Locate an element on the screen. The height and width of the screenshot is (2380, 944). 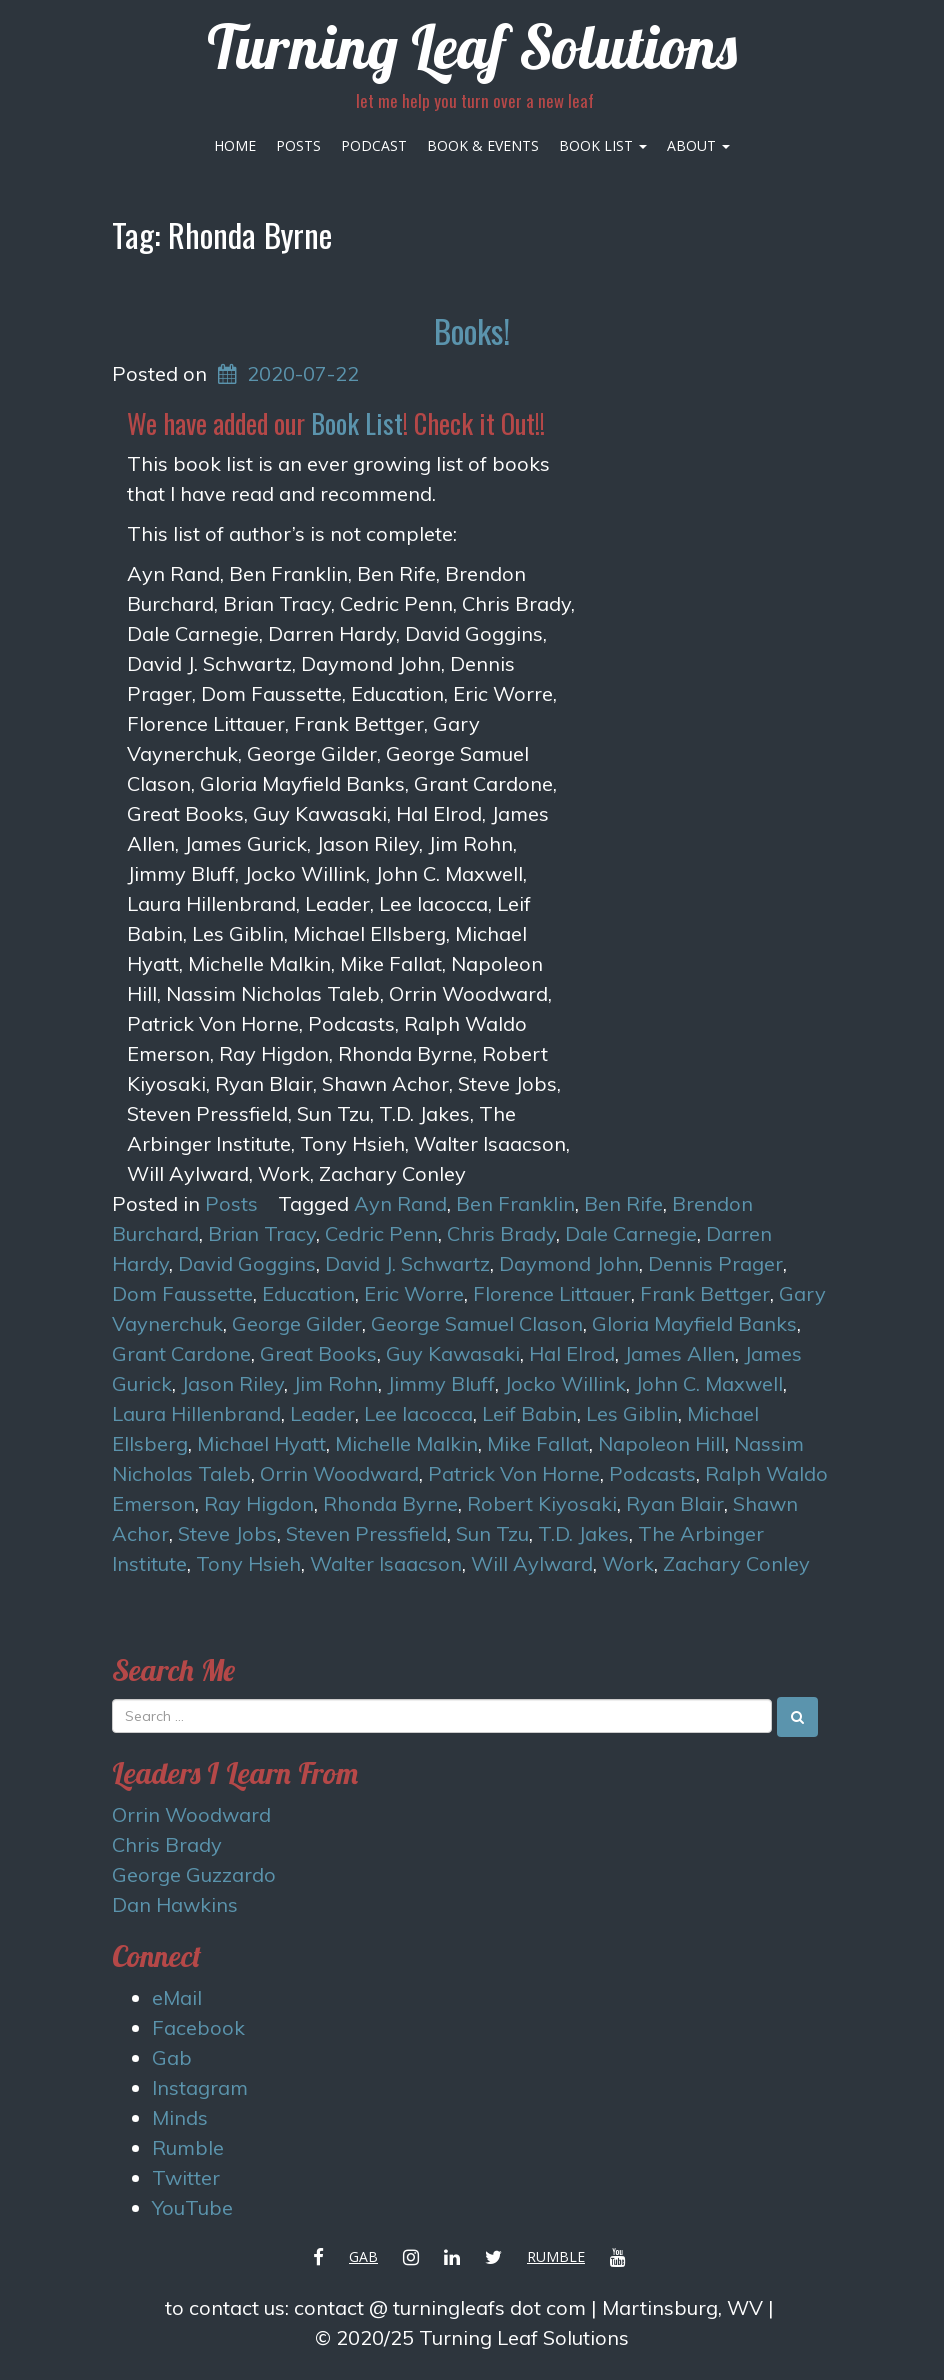
Leif Babin is located at coordinates (529, 1413).